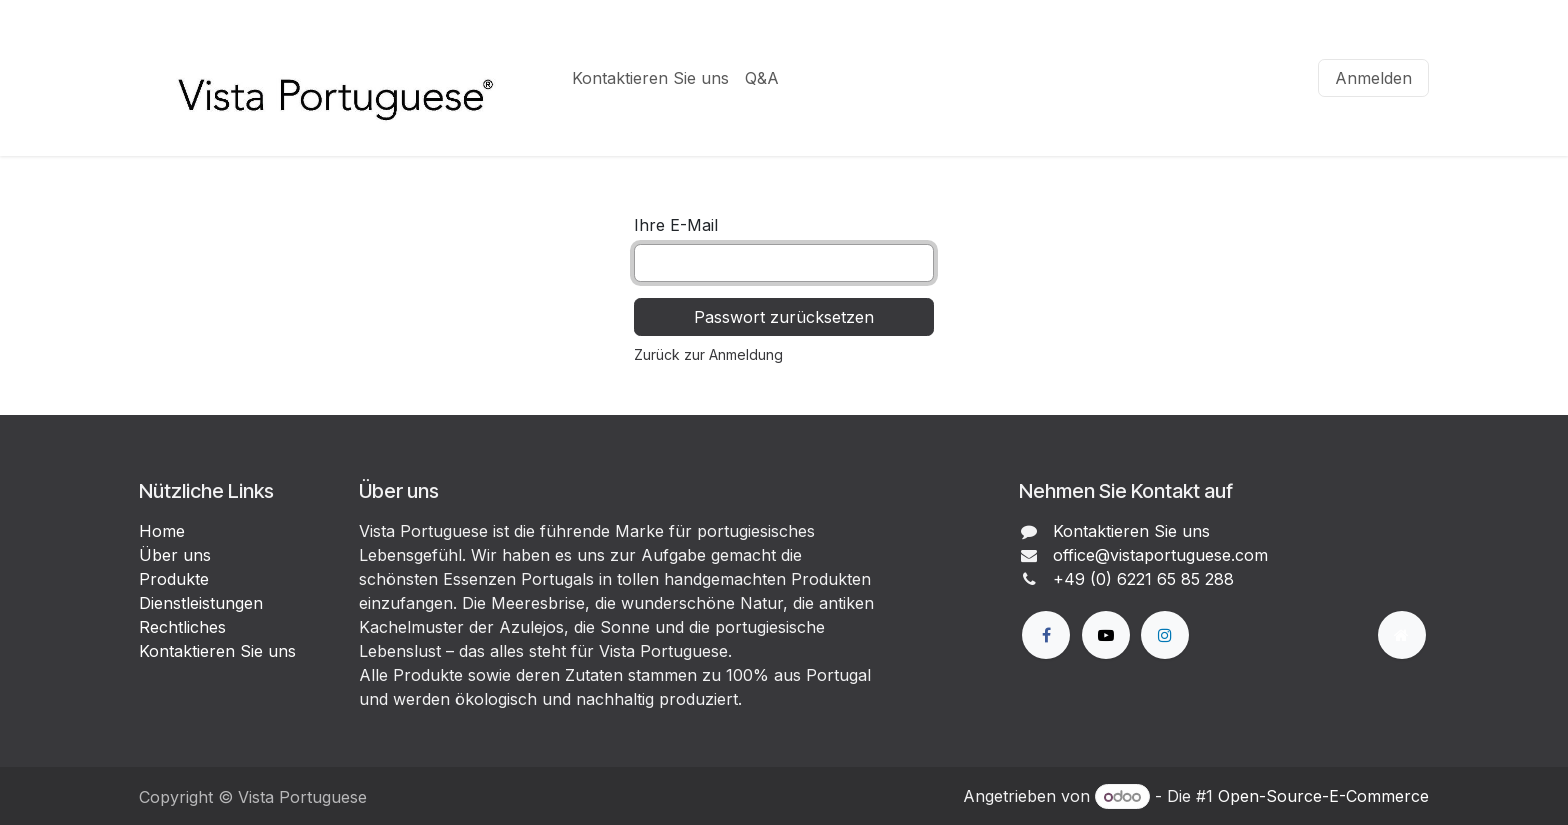 Image resolution: width=1568 pixels, height=825 pixels. What do you see at coordinates (650, 78) in the screenshot?
I see `[menuitem]` at bounding box center [650, 78].